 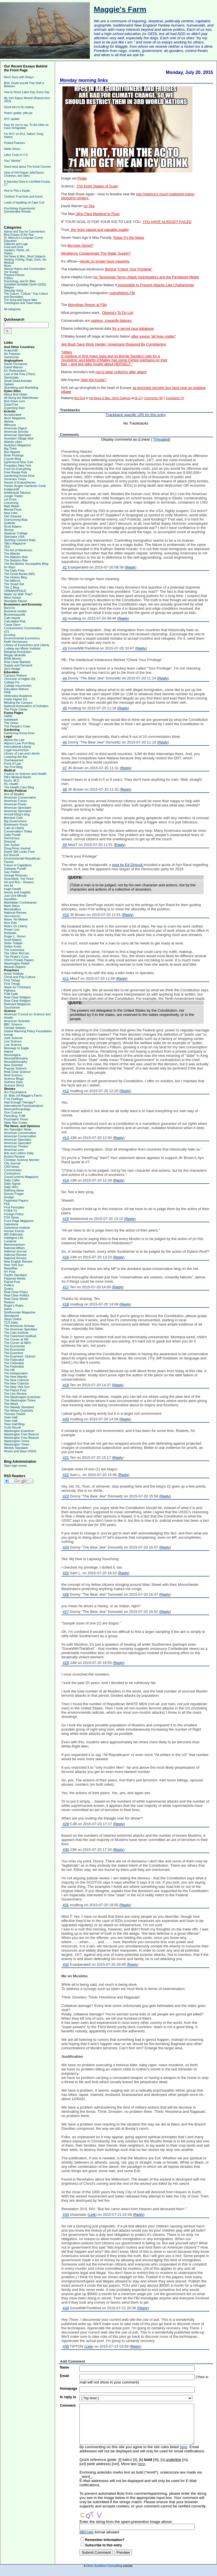 What do you see at coordinates (13, 290) in the screenshot?
I see `Saturday Verse` at bounding box center [13, 290].